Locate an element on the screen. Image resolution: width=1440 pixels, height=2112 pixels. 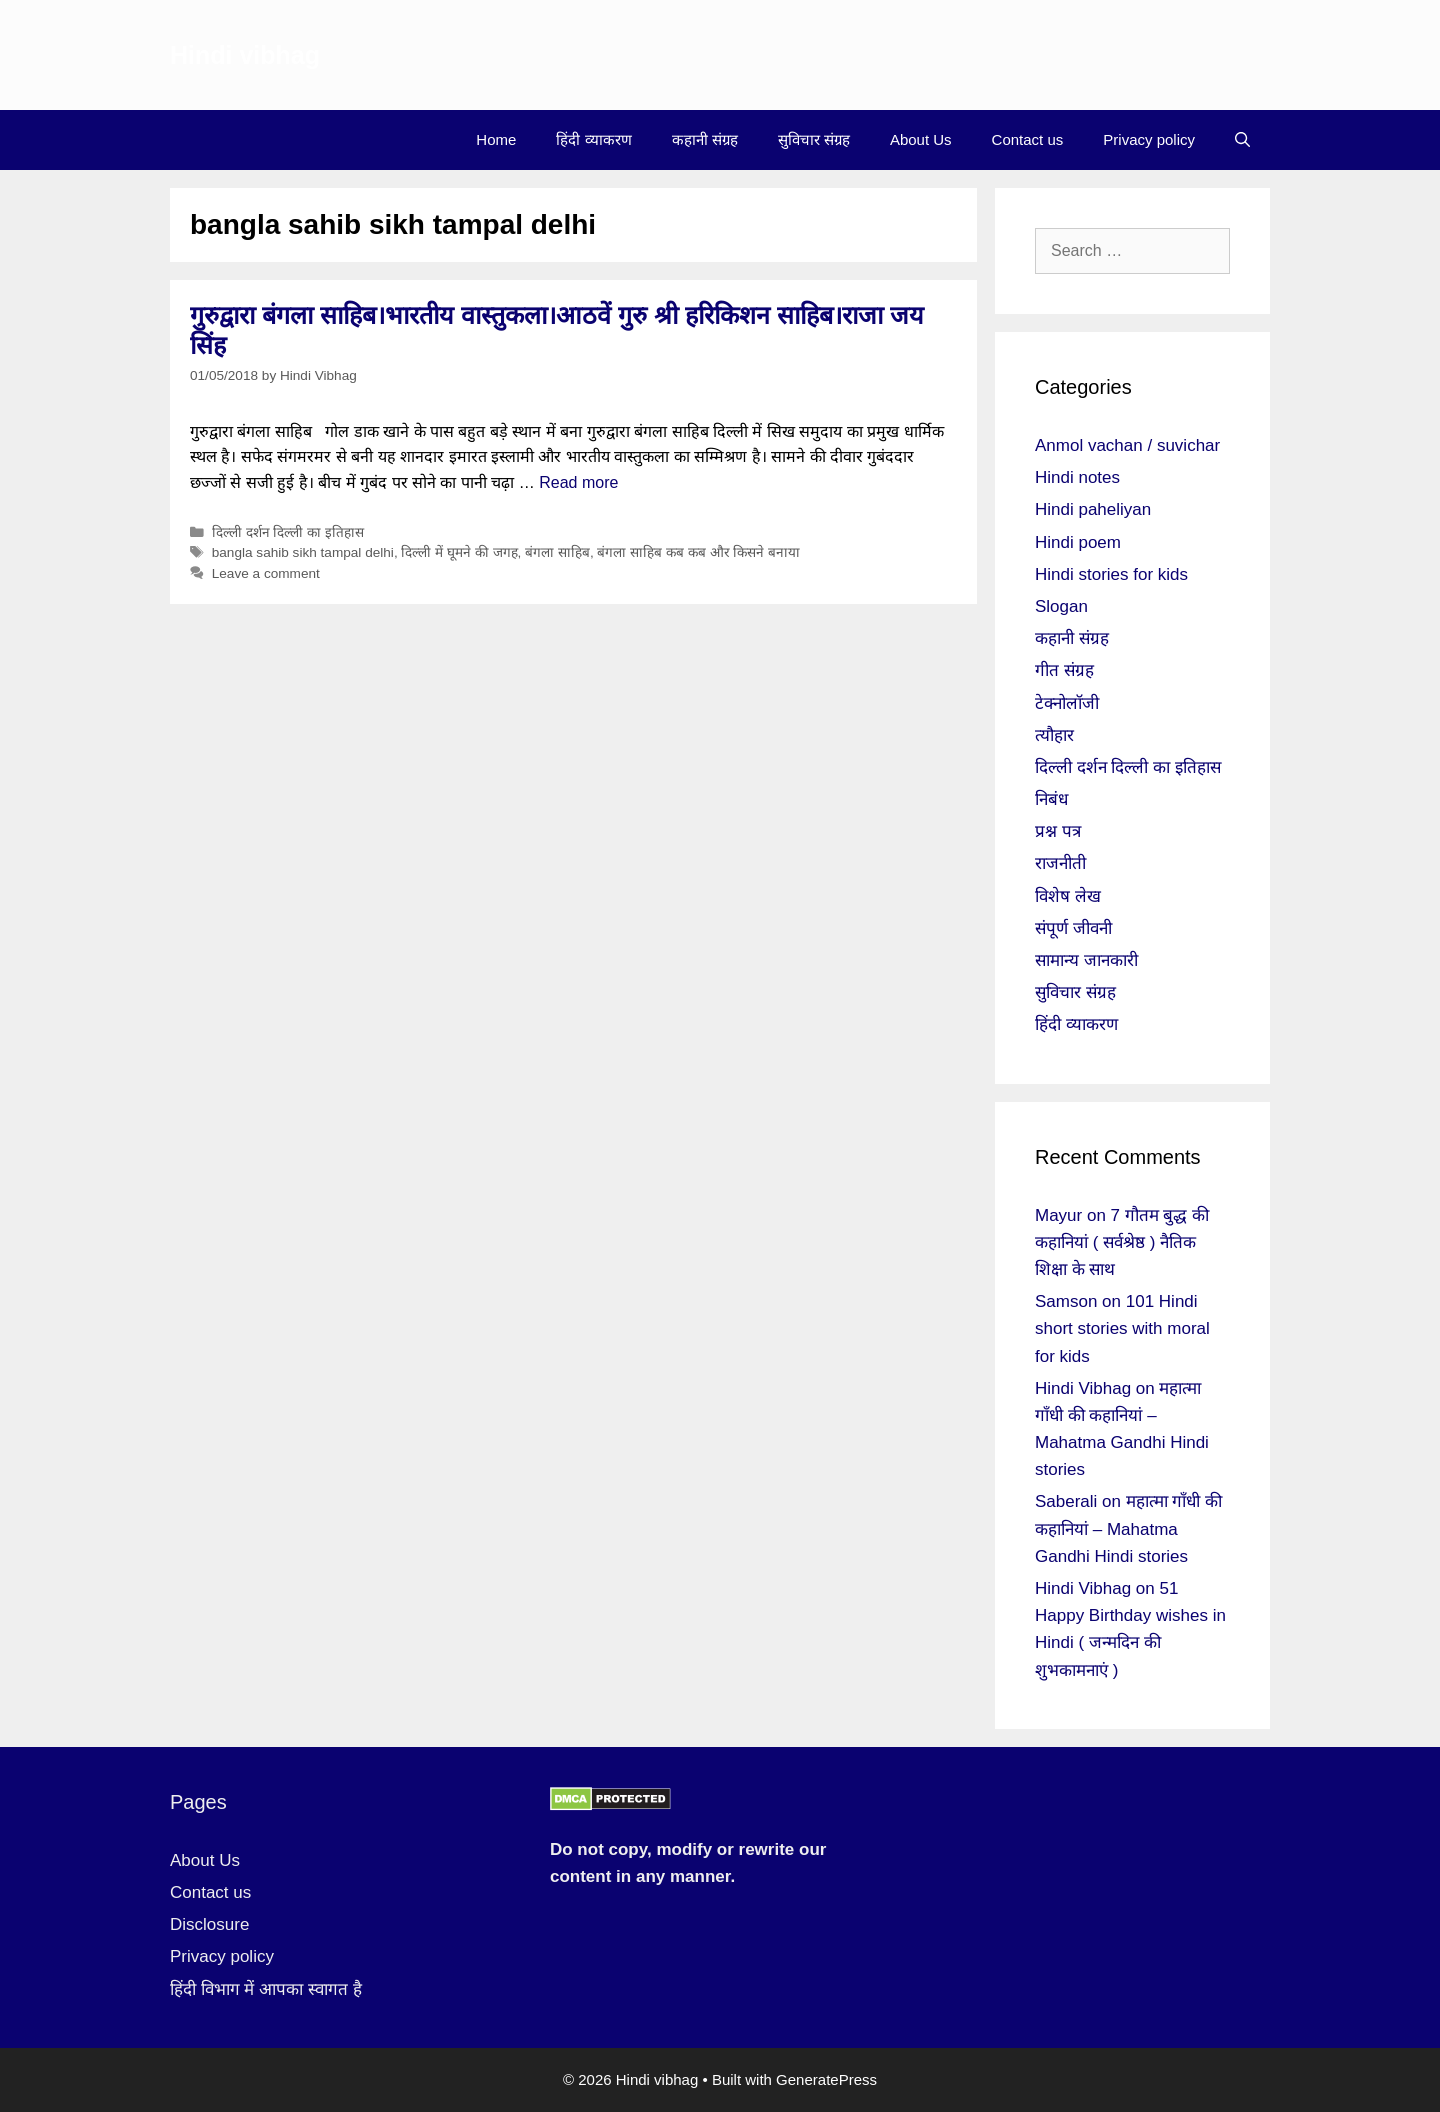
[Open Search Bar] is located at coordinates (1242, 140).